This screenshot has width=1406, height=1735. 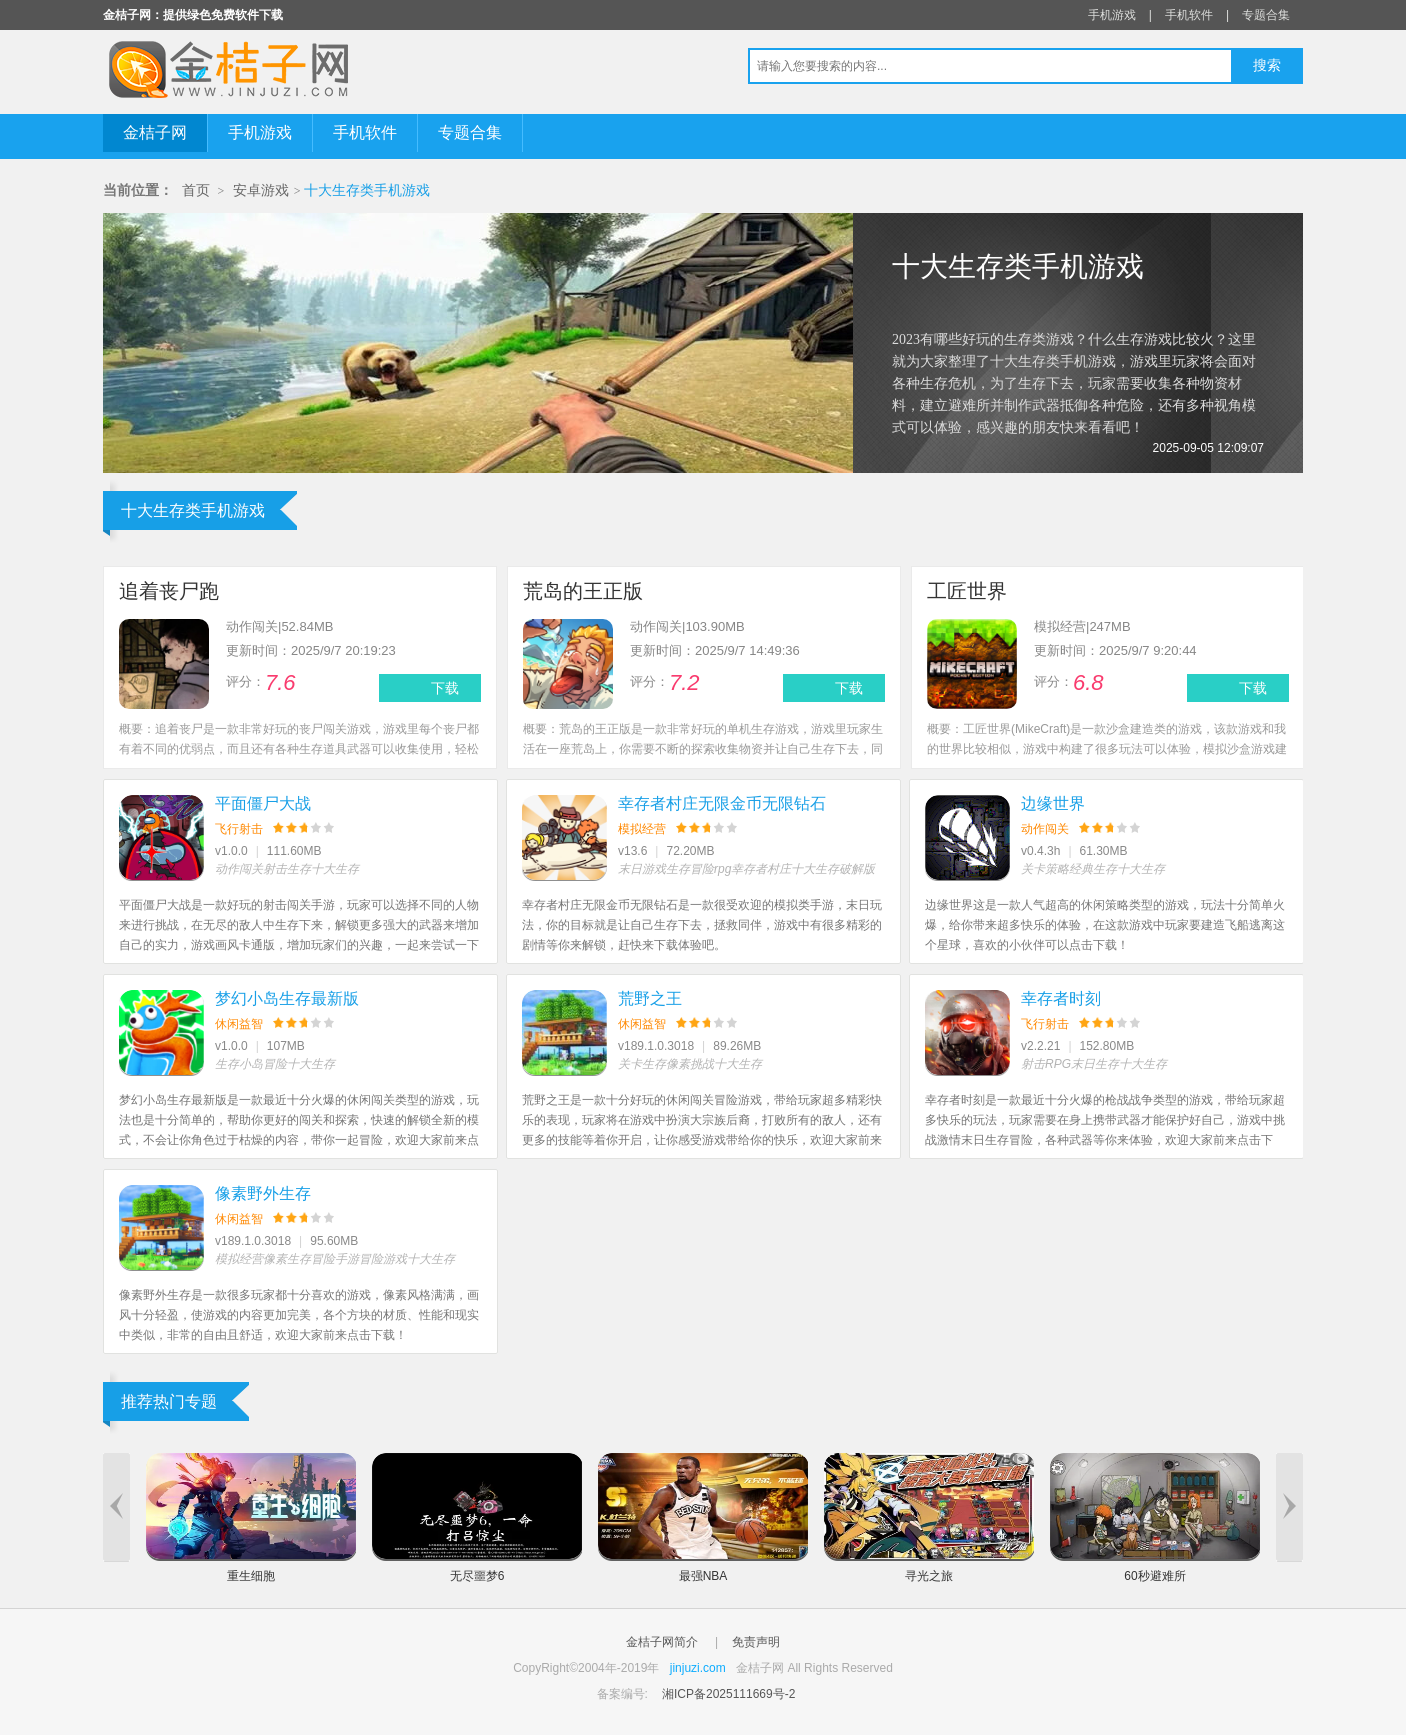 What do you see at coordinates (263, 803) in the screenshot?
I see `平面僵尸大战` at bounding box center [263, 803].